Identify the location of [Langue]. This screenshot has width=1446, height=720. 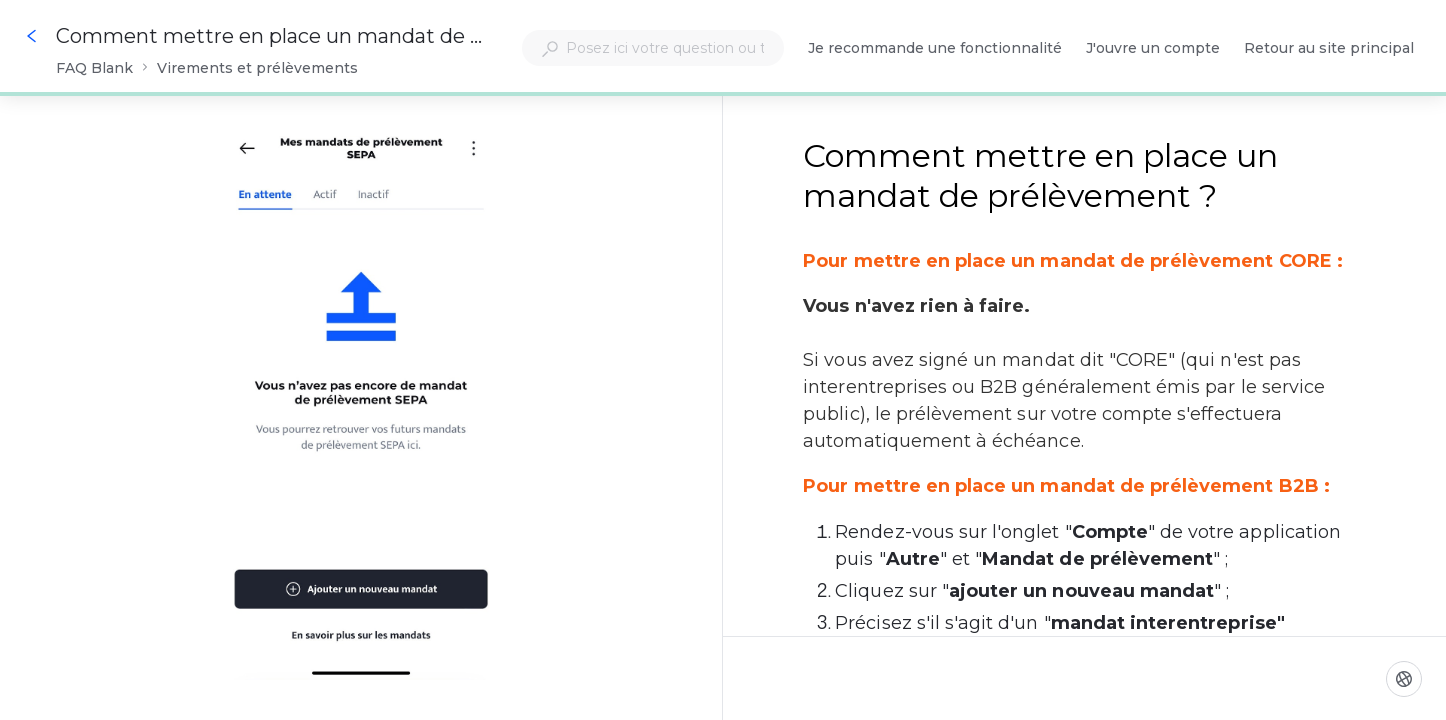
(1404, 679).